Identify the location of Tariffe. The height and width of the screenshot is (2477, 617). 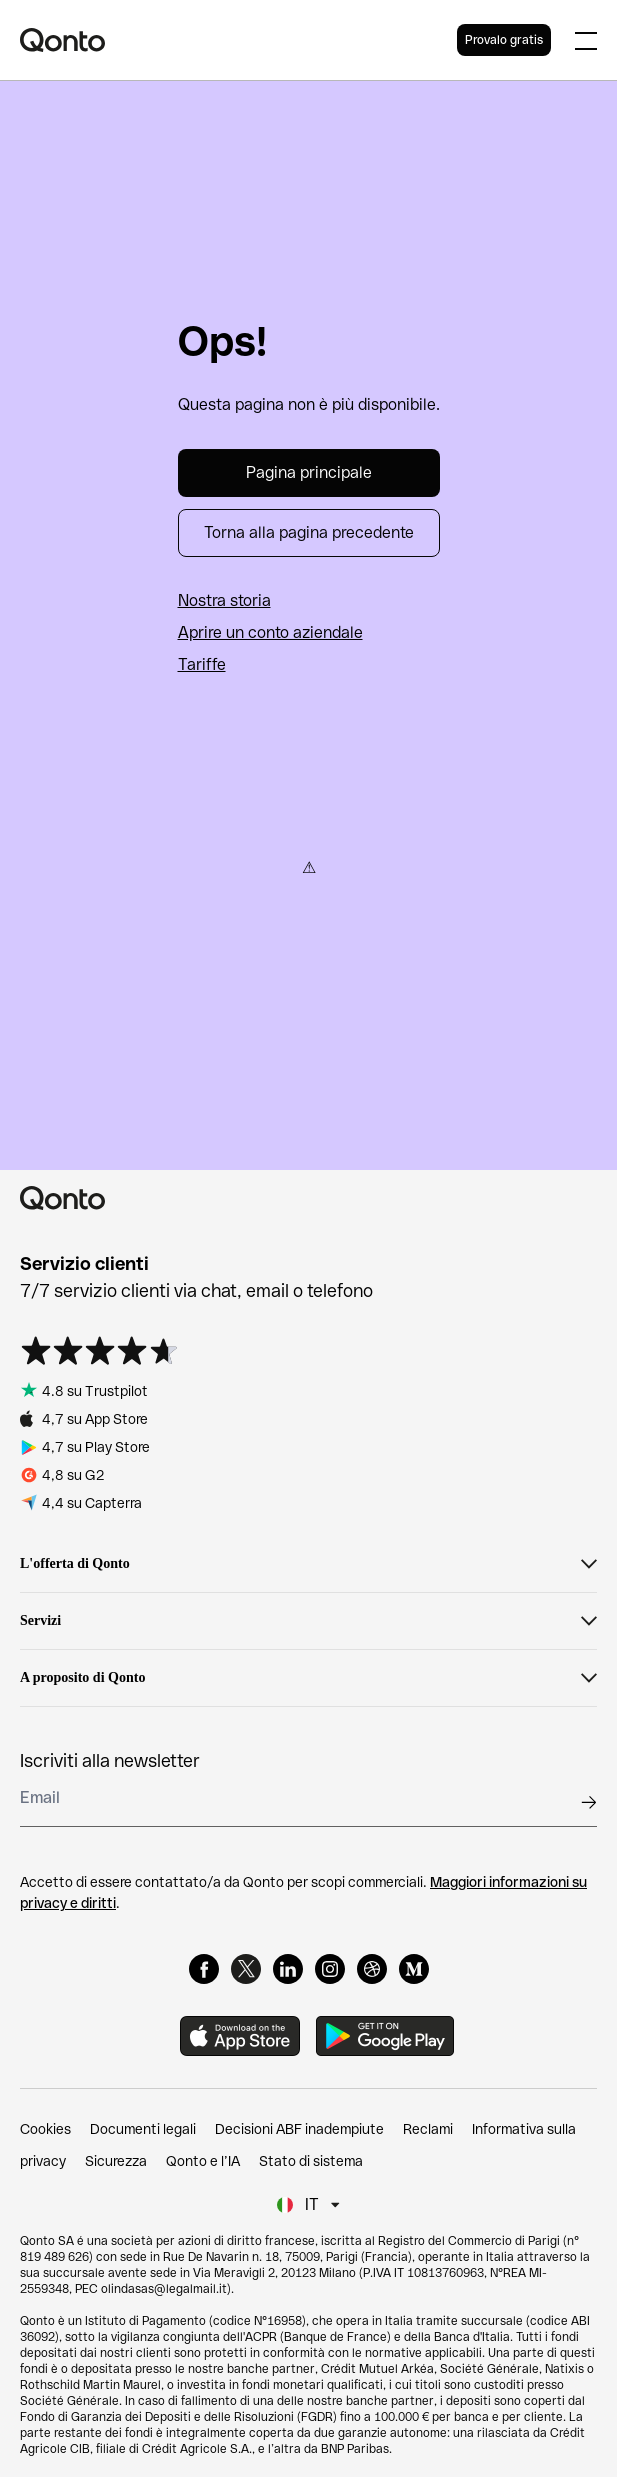
(202, 664).